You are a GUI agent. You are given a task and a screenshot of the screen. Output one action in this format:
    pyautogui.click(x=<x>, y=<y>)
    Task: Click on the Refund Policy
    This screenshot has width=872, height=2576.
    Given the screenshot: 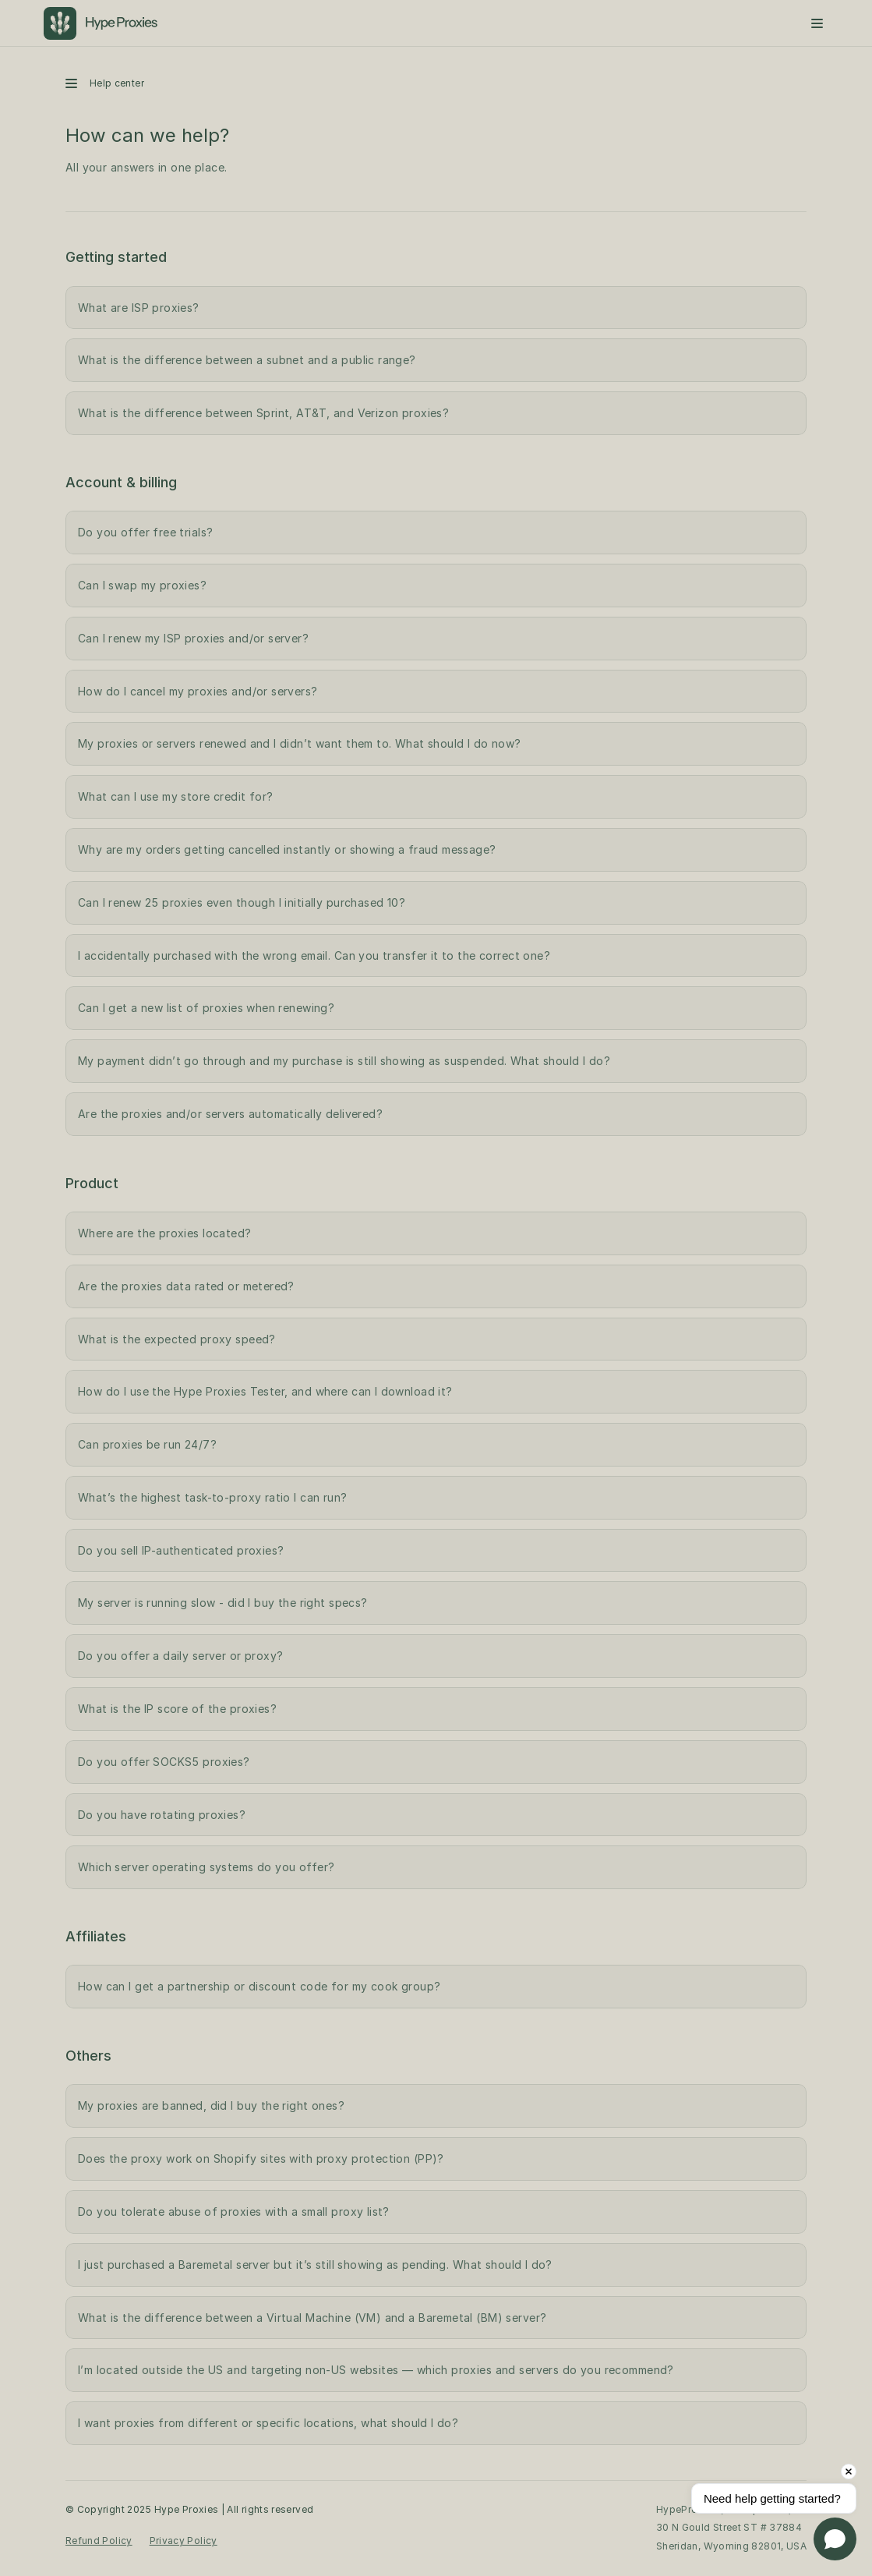 What is the action you would take?
    pyautogui.click(x=98, y=2540)
    